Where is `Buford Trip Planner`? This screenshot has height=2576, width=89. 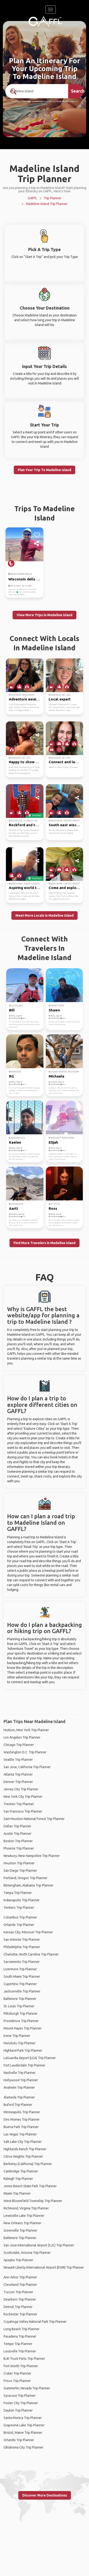 Buford Trip Planner is located at coordinates (18, 2105).